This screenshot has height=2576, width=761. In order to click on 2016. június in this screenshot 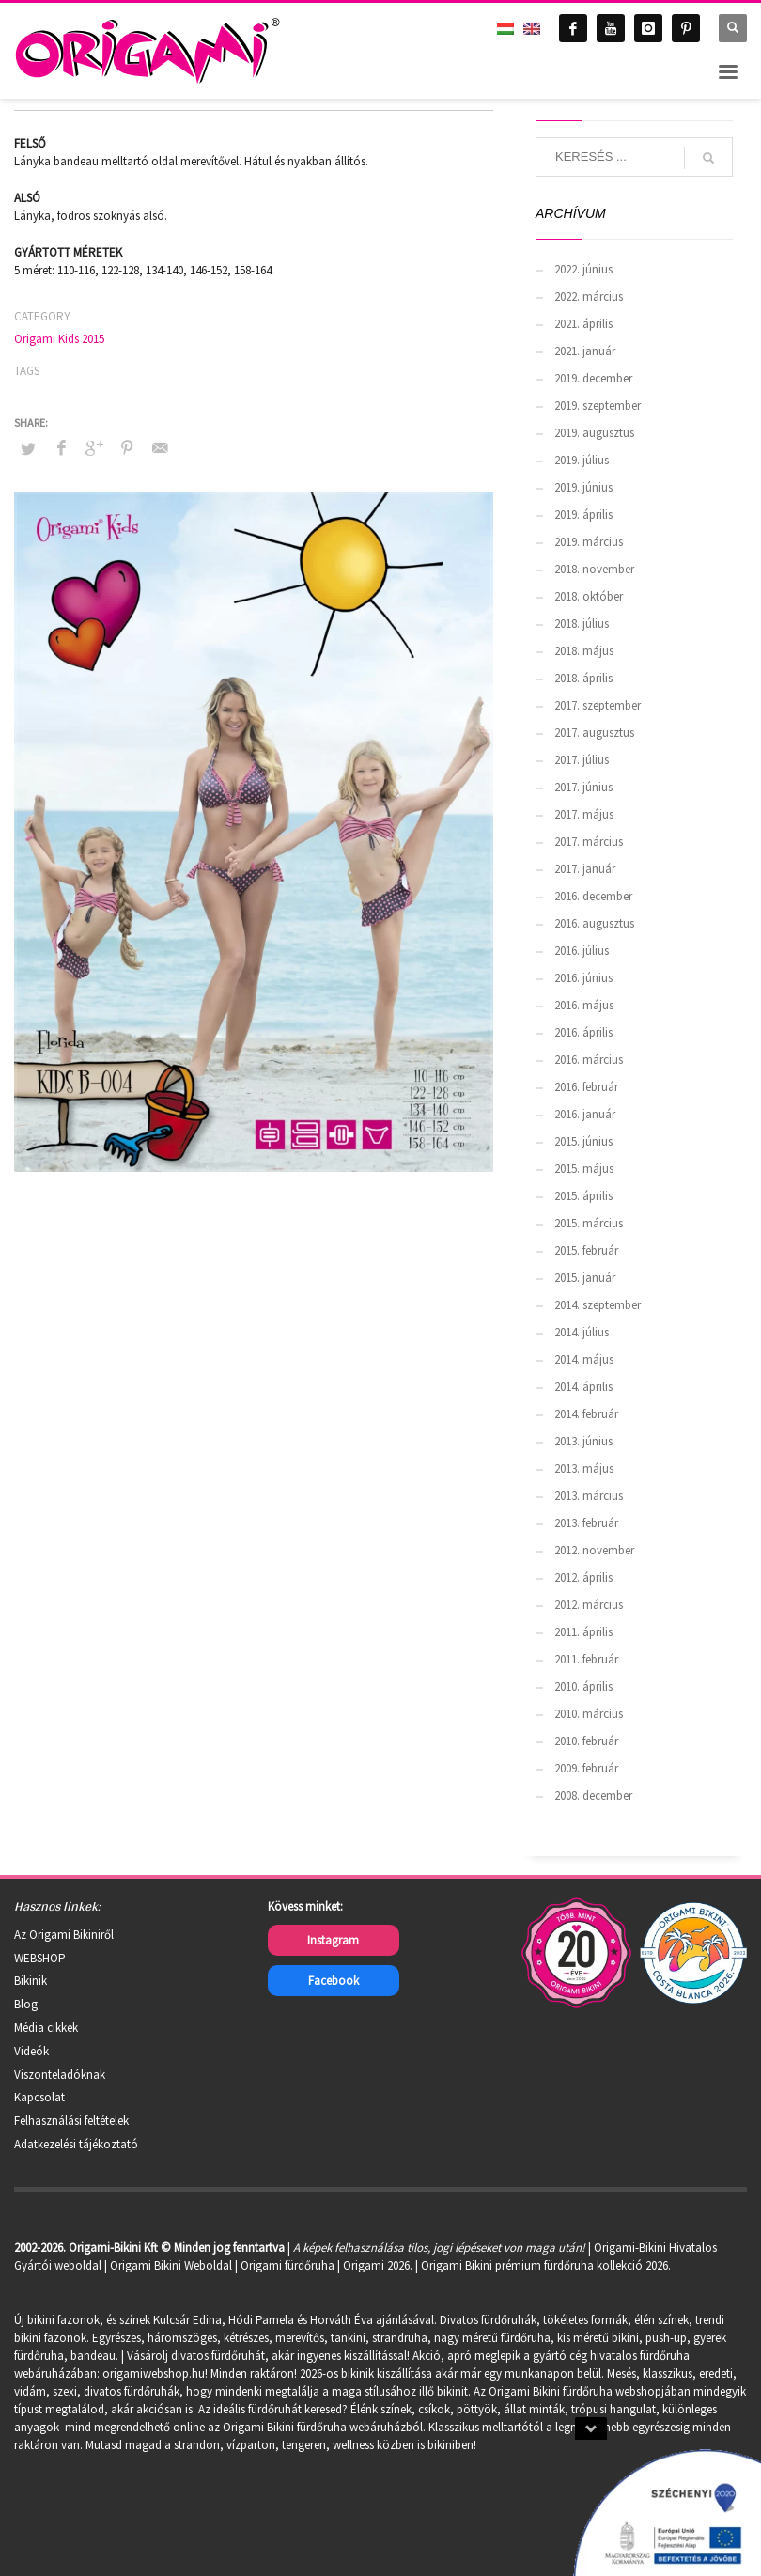, I will do `click(583, 978)`.